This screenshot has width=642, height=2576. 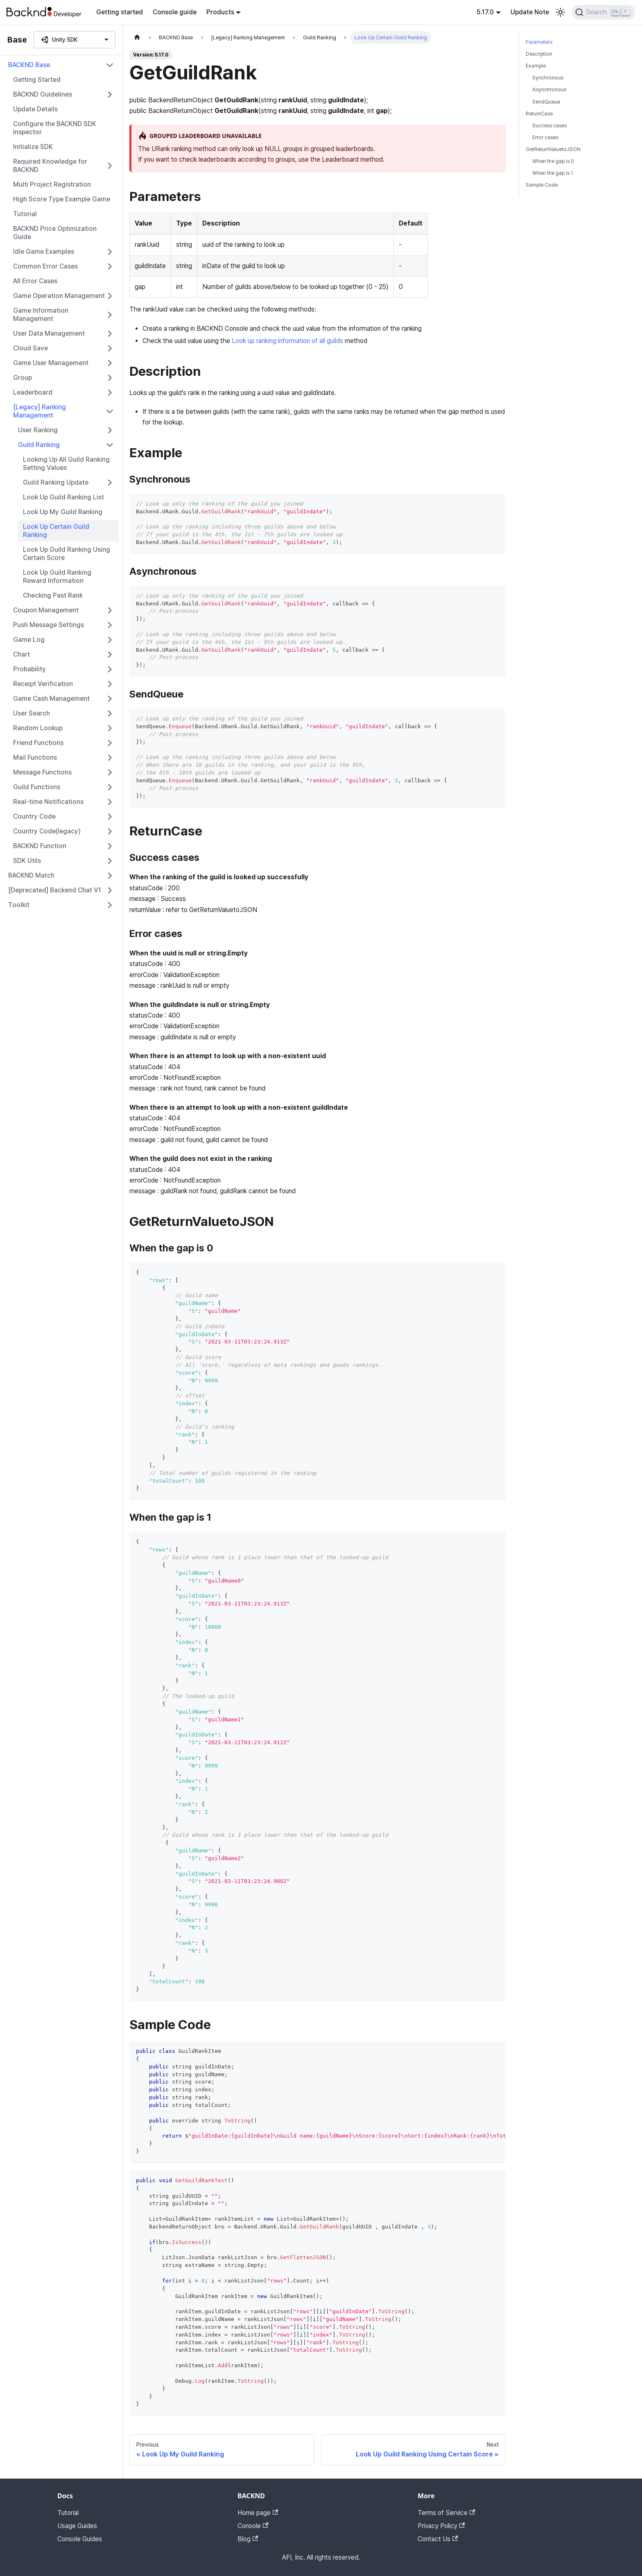 I want to click on Random Lookup, so click(x=38, y=728).